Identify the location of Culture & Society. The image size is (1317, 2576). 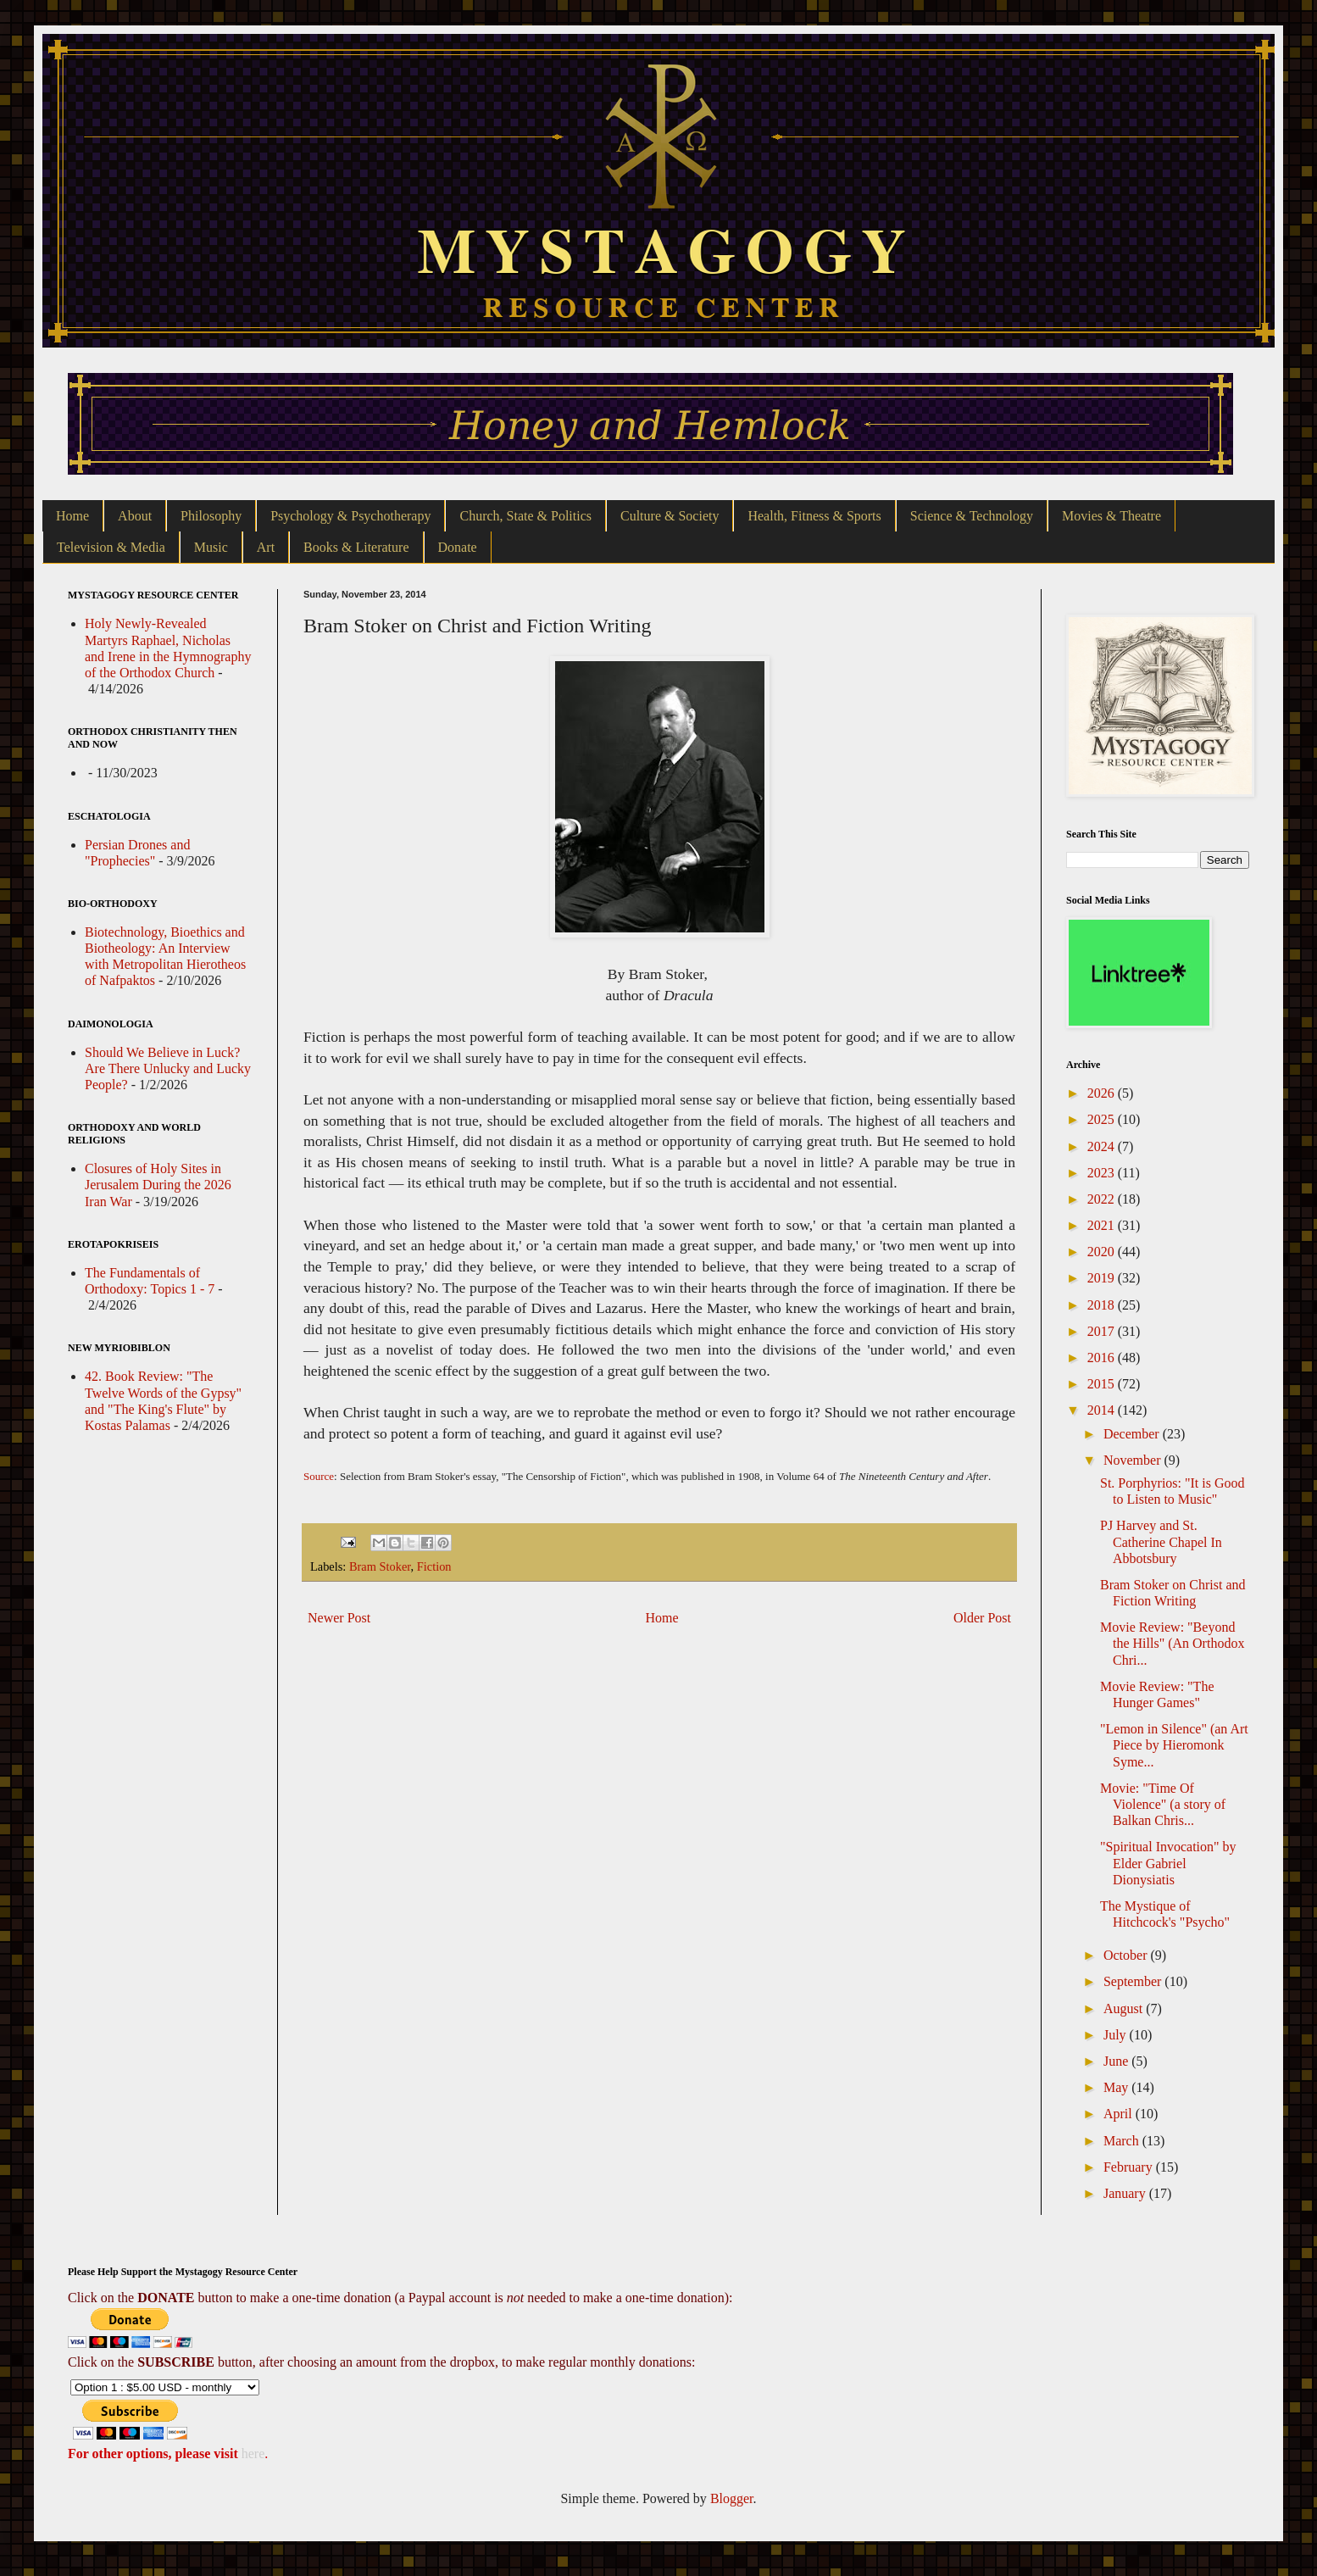
(669, 516).